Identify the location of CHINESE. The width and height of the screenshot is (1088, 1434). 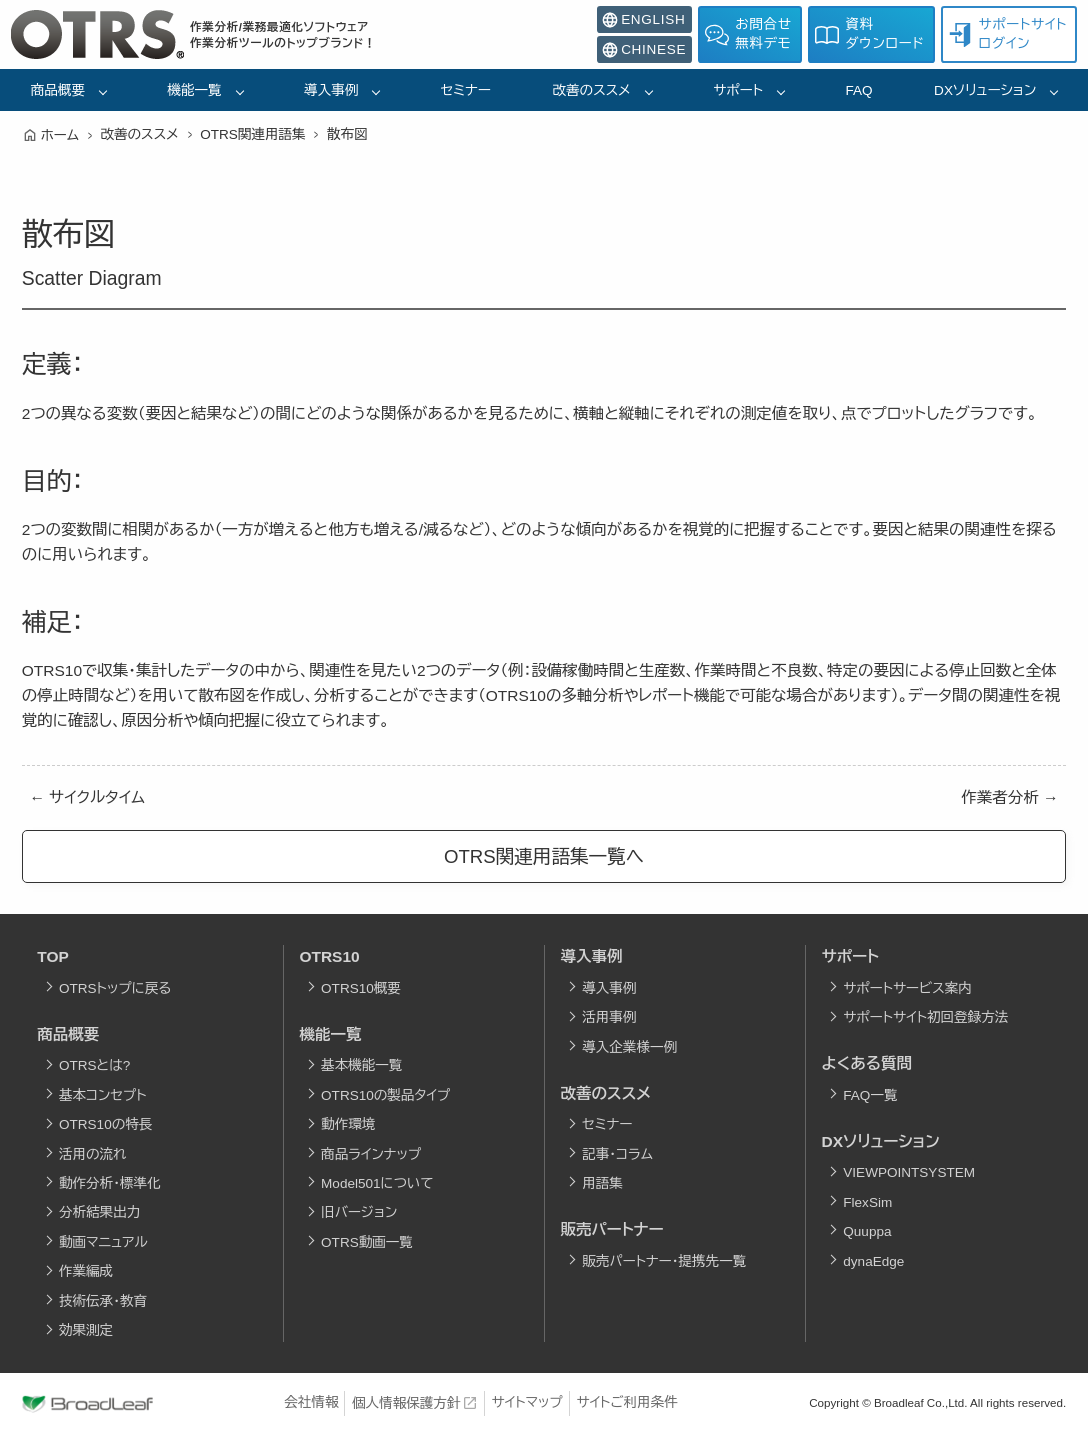
(644, 50).